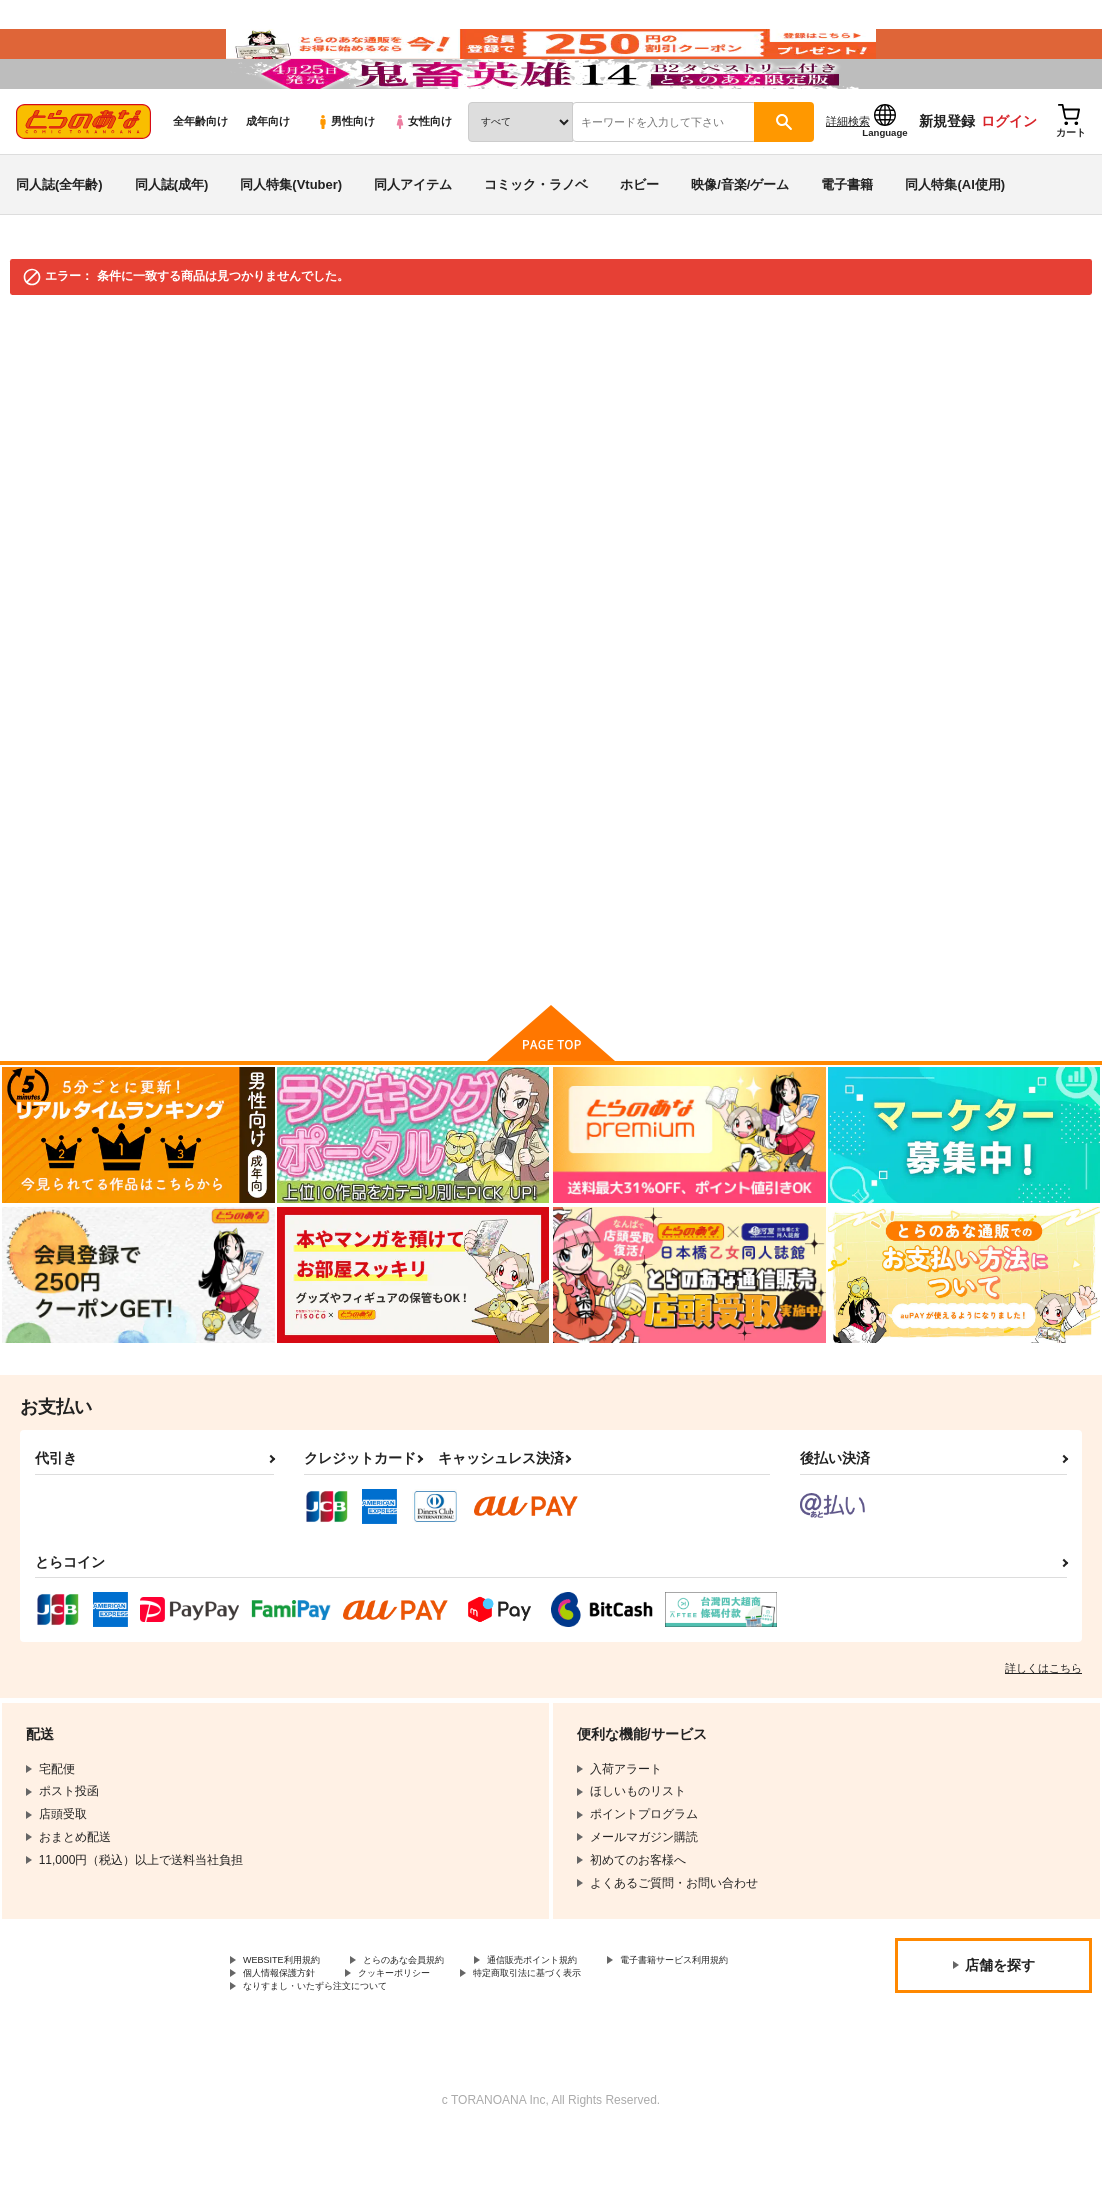  Describe the element at coordinates (639, 813) in the screenshot. I see `検索` at that location.